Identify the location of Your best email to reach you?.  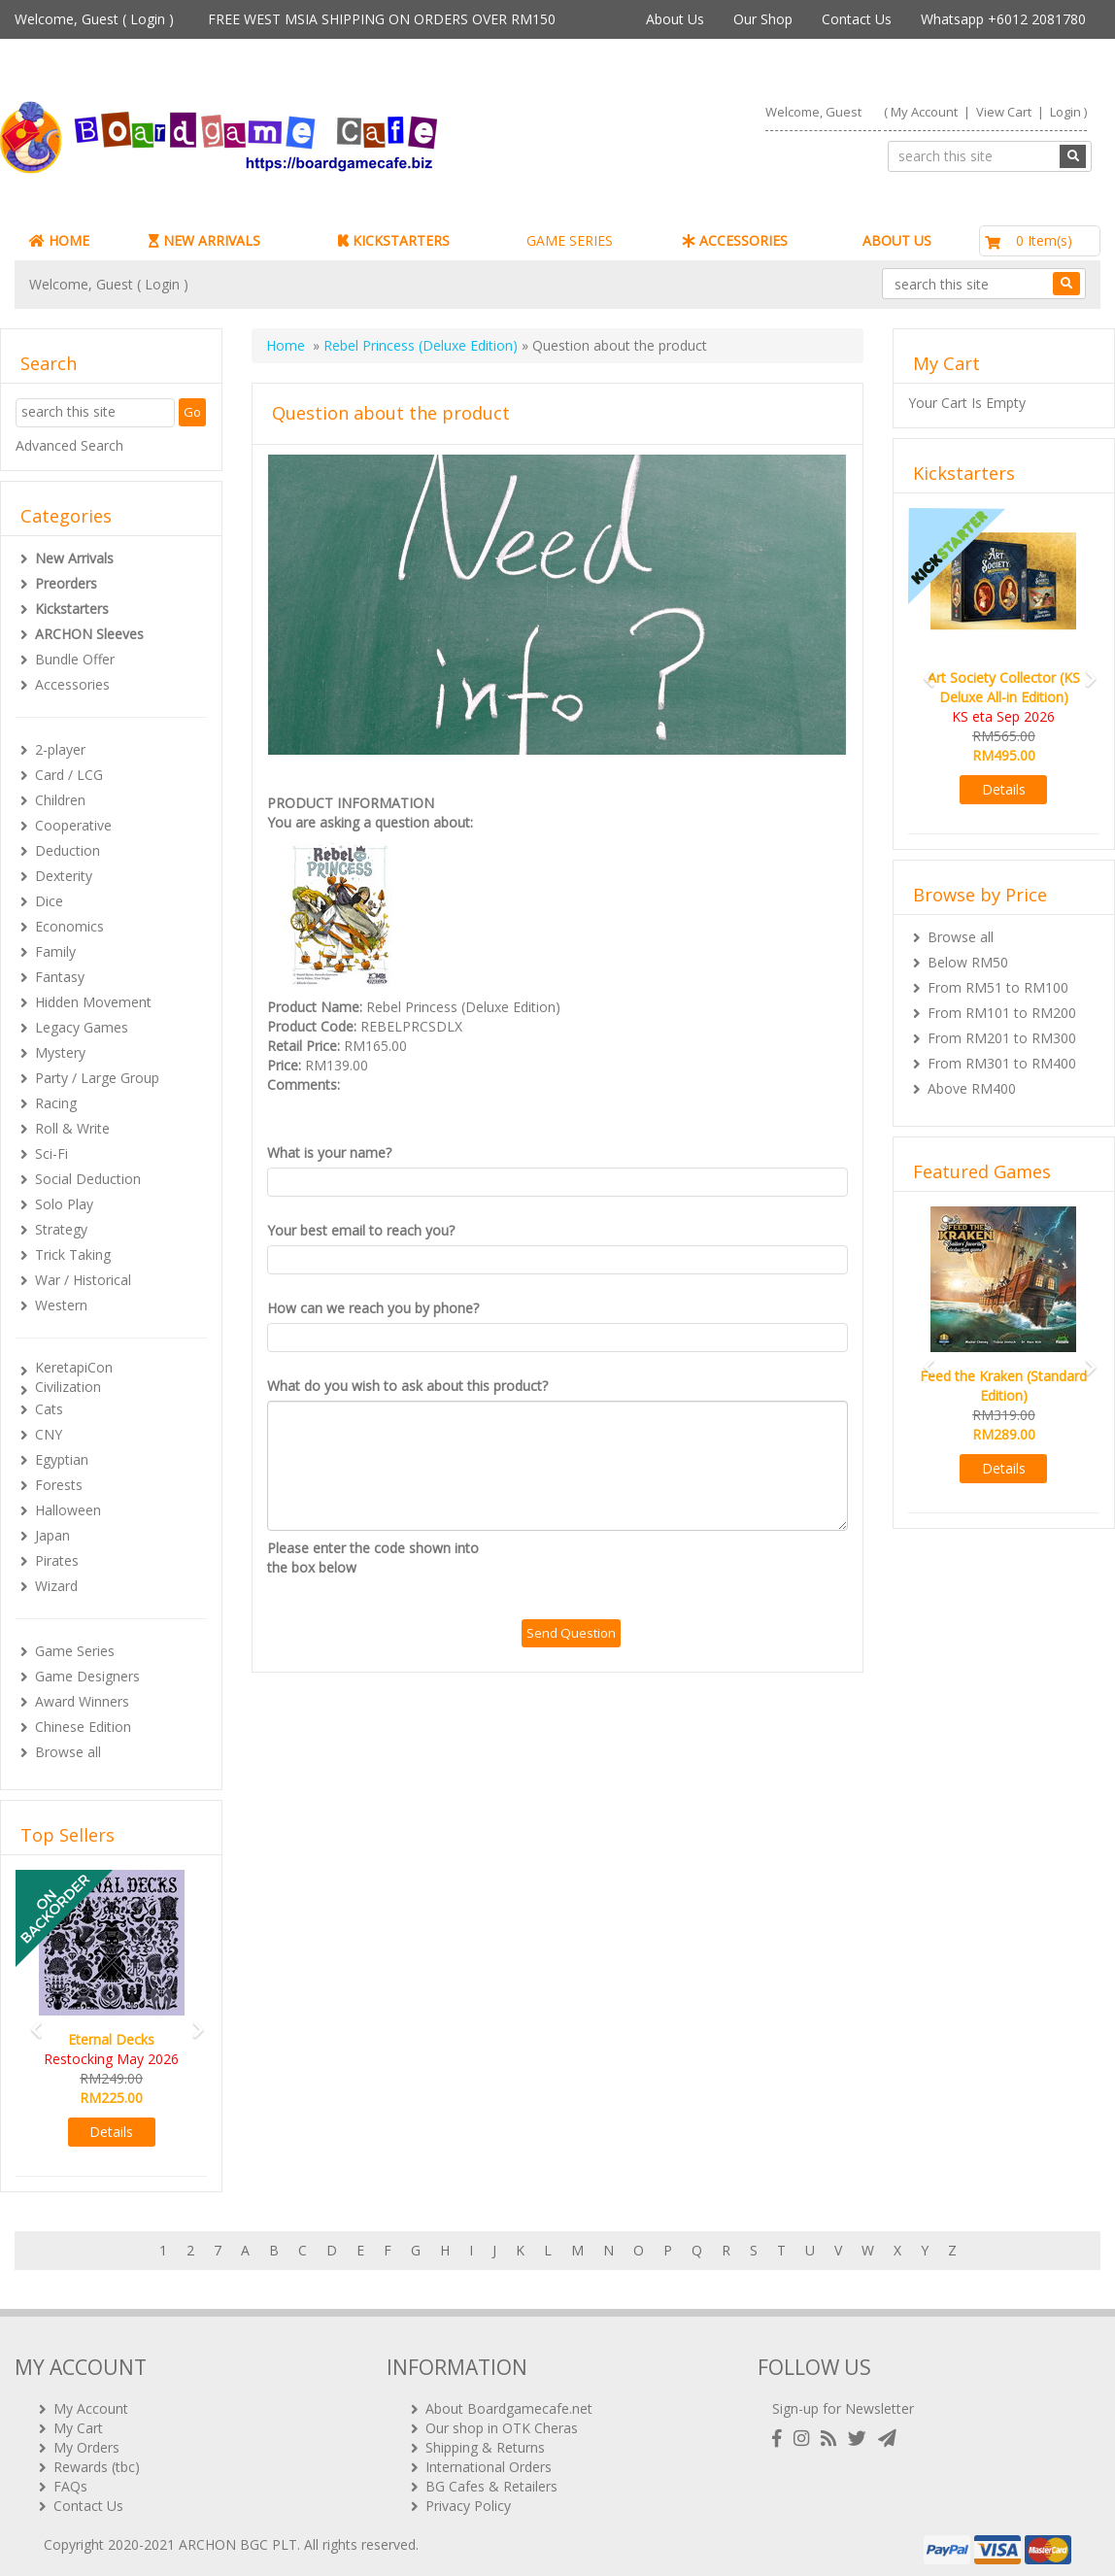
(361, 1230).